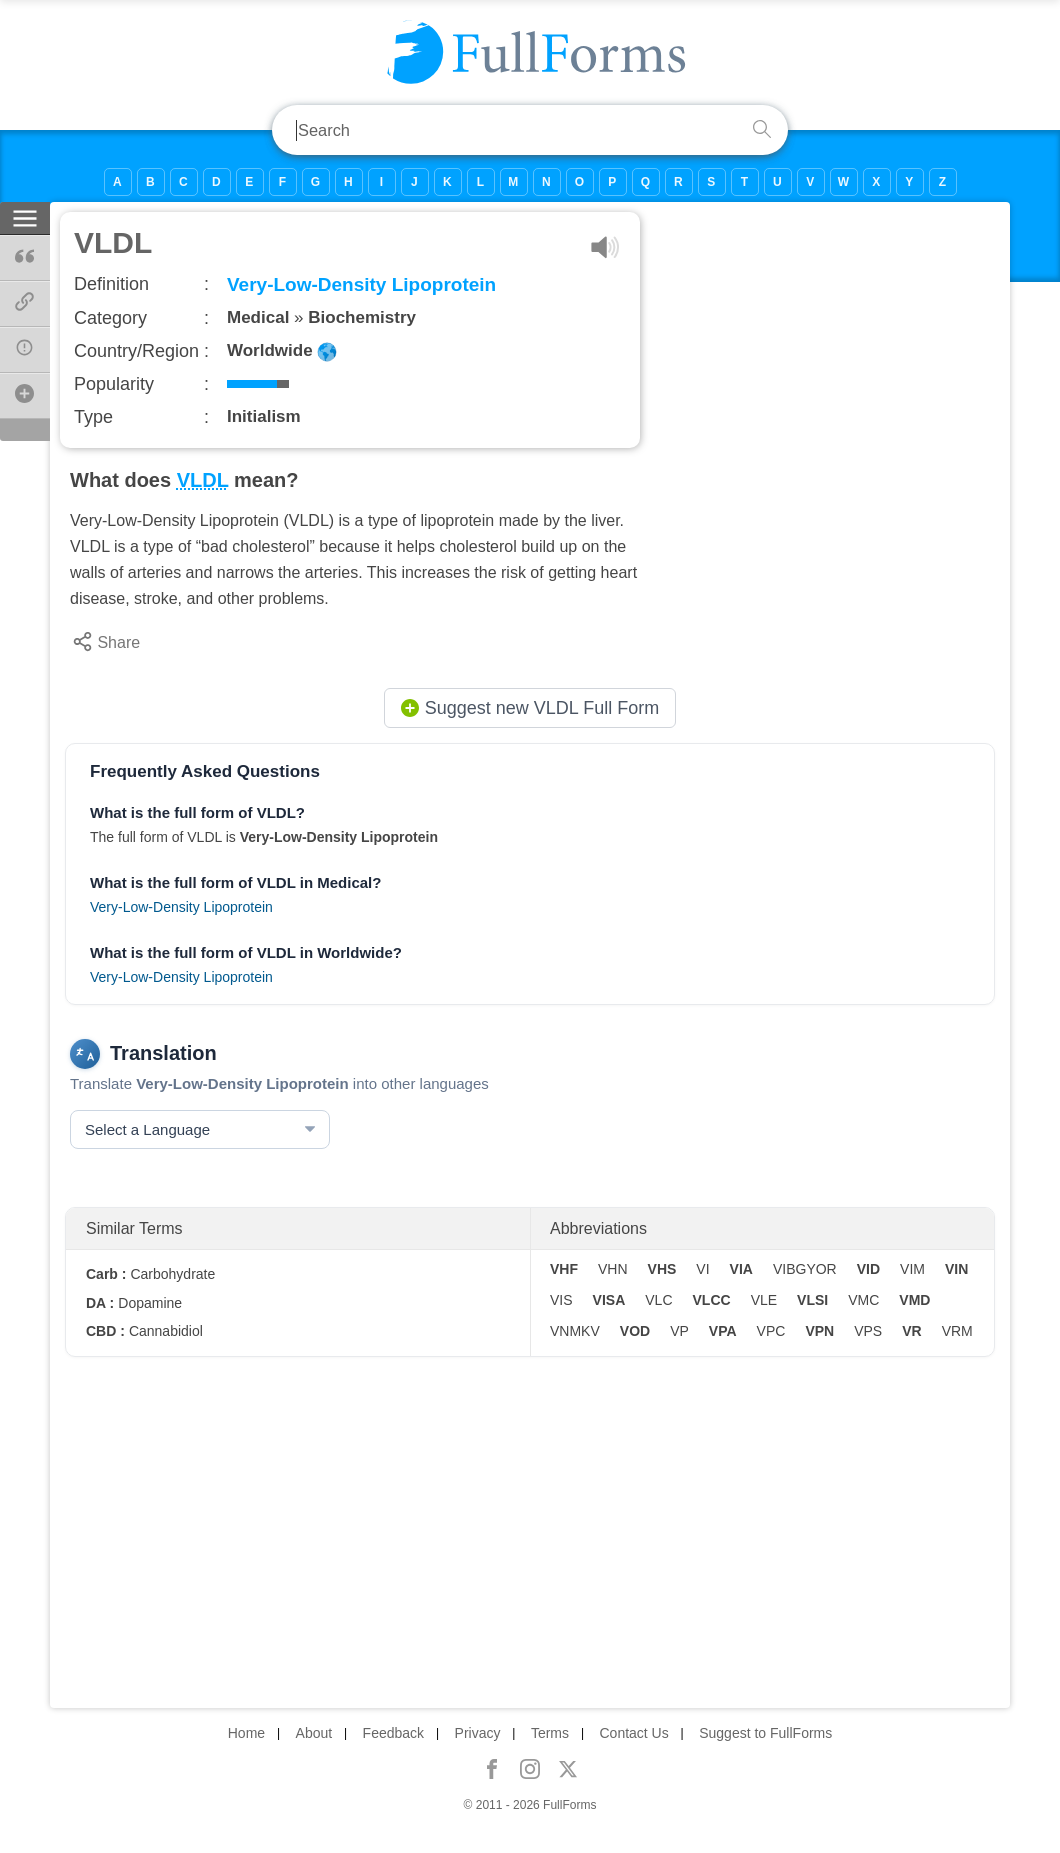 Image resolution: width=1060 pixels, height=1853 pixels. Describe the element at coordinates (609, 1300) in the screenshot. I see `VISA` at that location.